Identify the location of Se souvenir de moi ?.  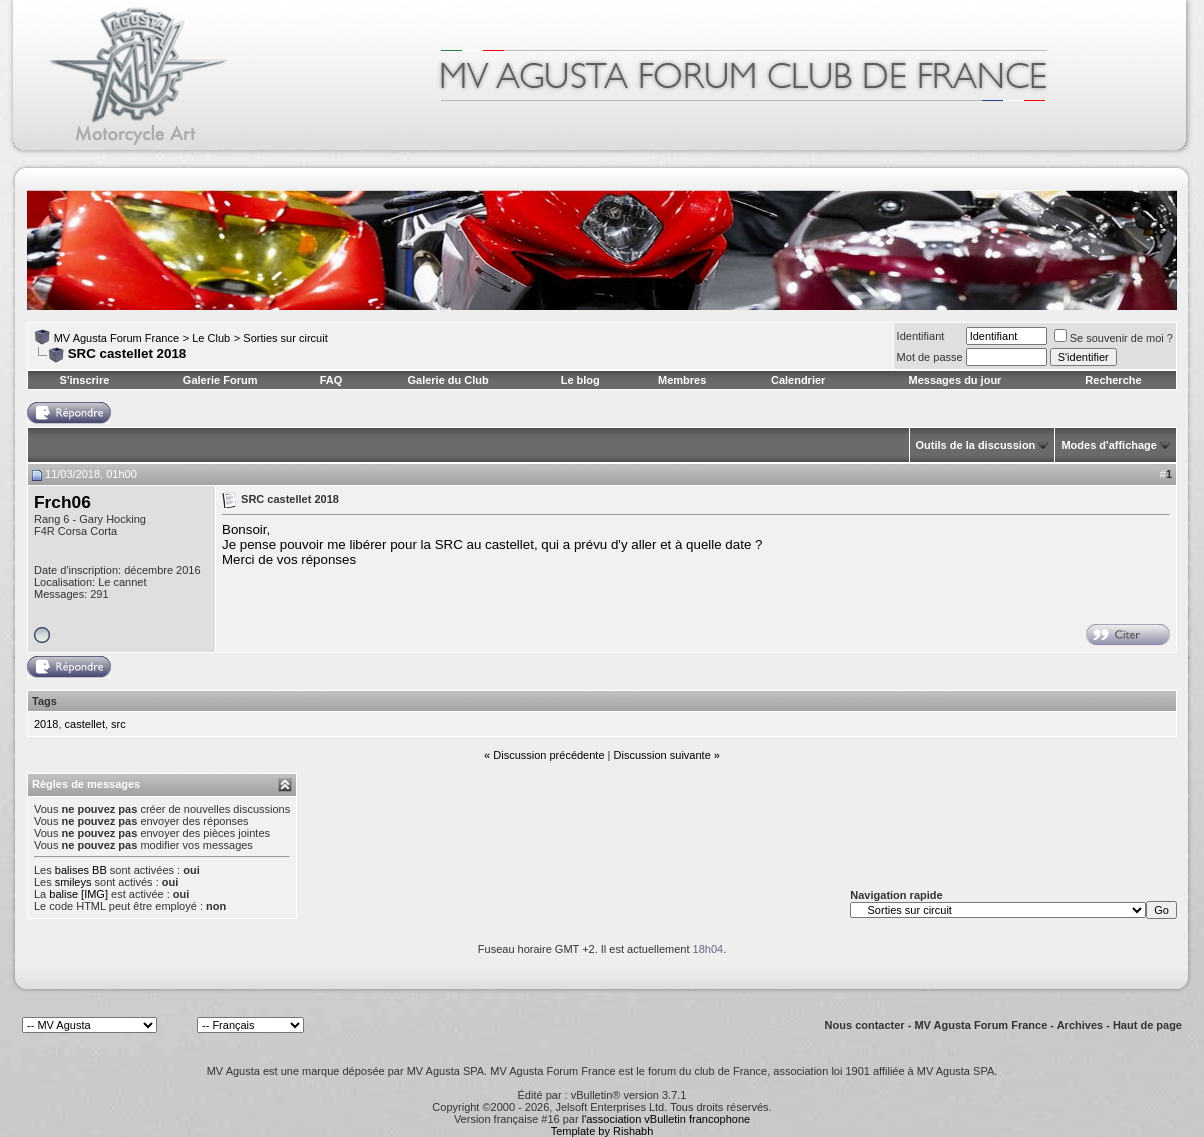
(1113, 338).